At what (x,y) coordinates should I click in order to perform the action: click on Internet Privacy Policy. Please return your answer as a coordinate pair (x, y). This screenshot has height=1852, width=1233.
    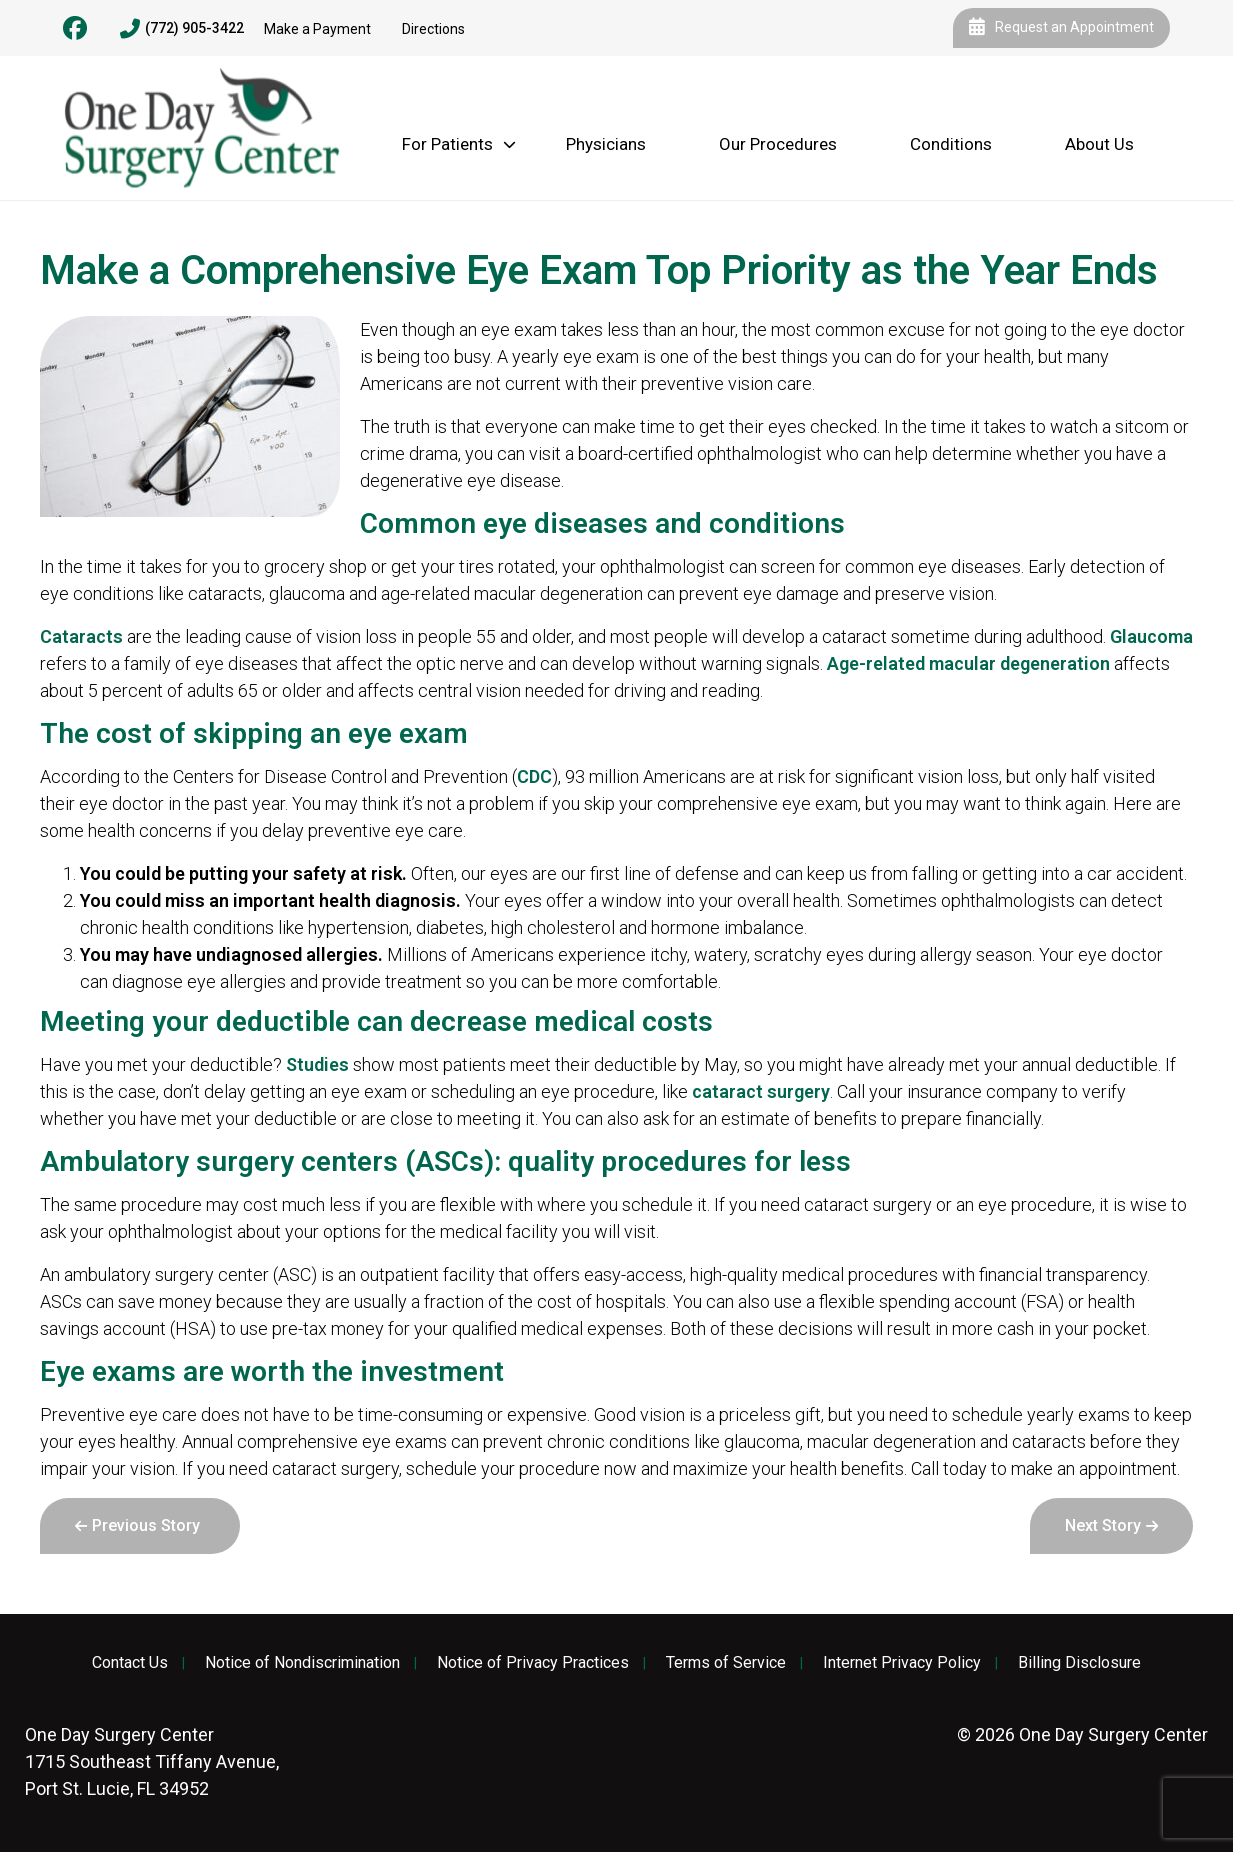
    Looking at the image, I should click on (902, 1663).